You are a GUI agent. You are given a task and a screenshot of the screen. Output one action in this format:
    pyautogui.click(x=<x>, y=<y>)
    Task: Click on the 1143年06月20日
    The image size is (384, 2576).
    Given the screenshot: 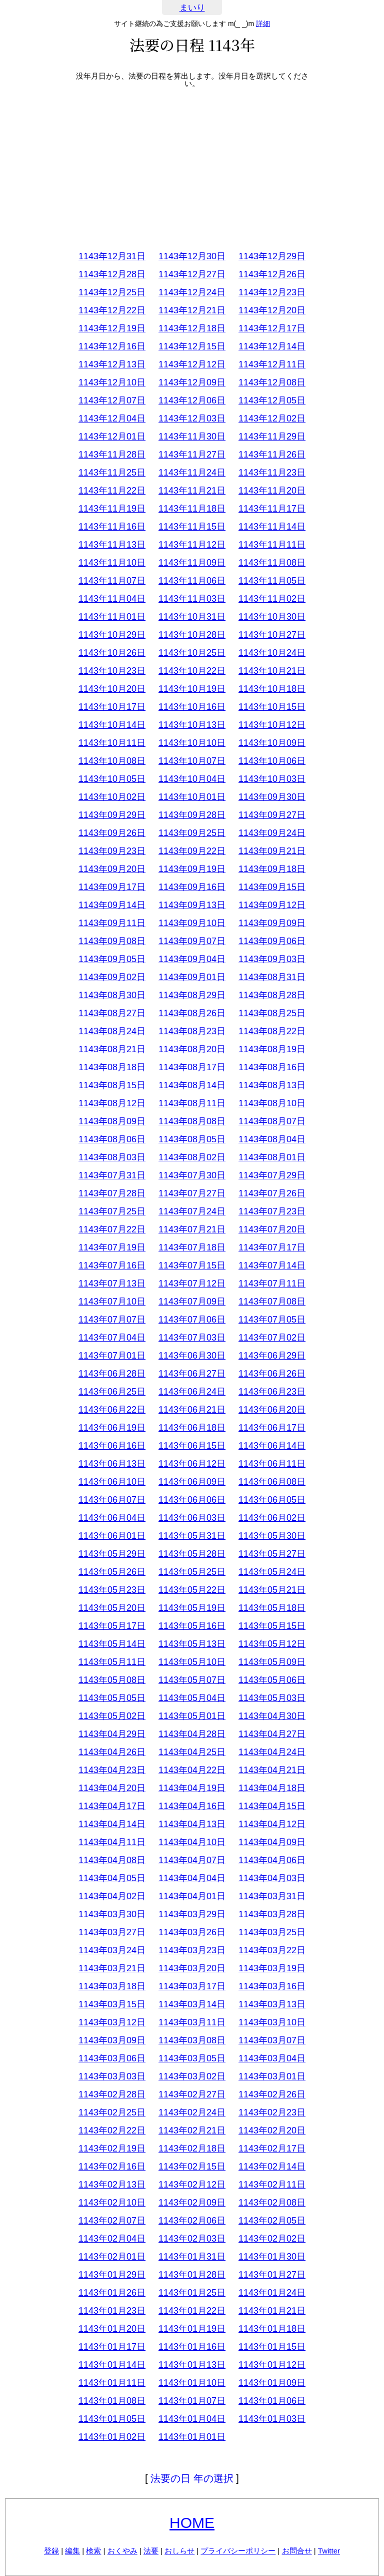 What is the action you would take?
    pyautogui.click(x=272, y=1410)
    